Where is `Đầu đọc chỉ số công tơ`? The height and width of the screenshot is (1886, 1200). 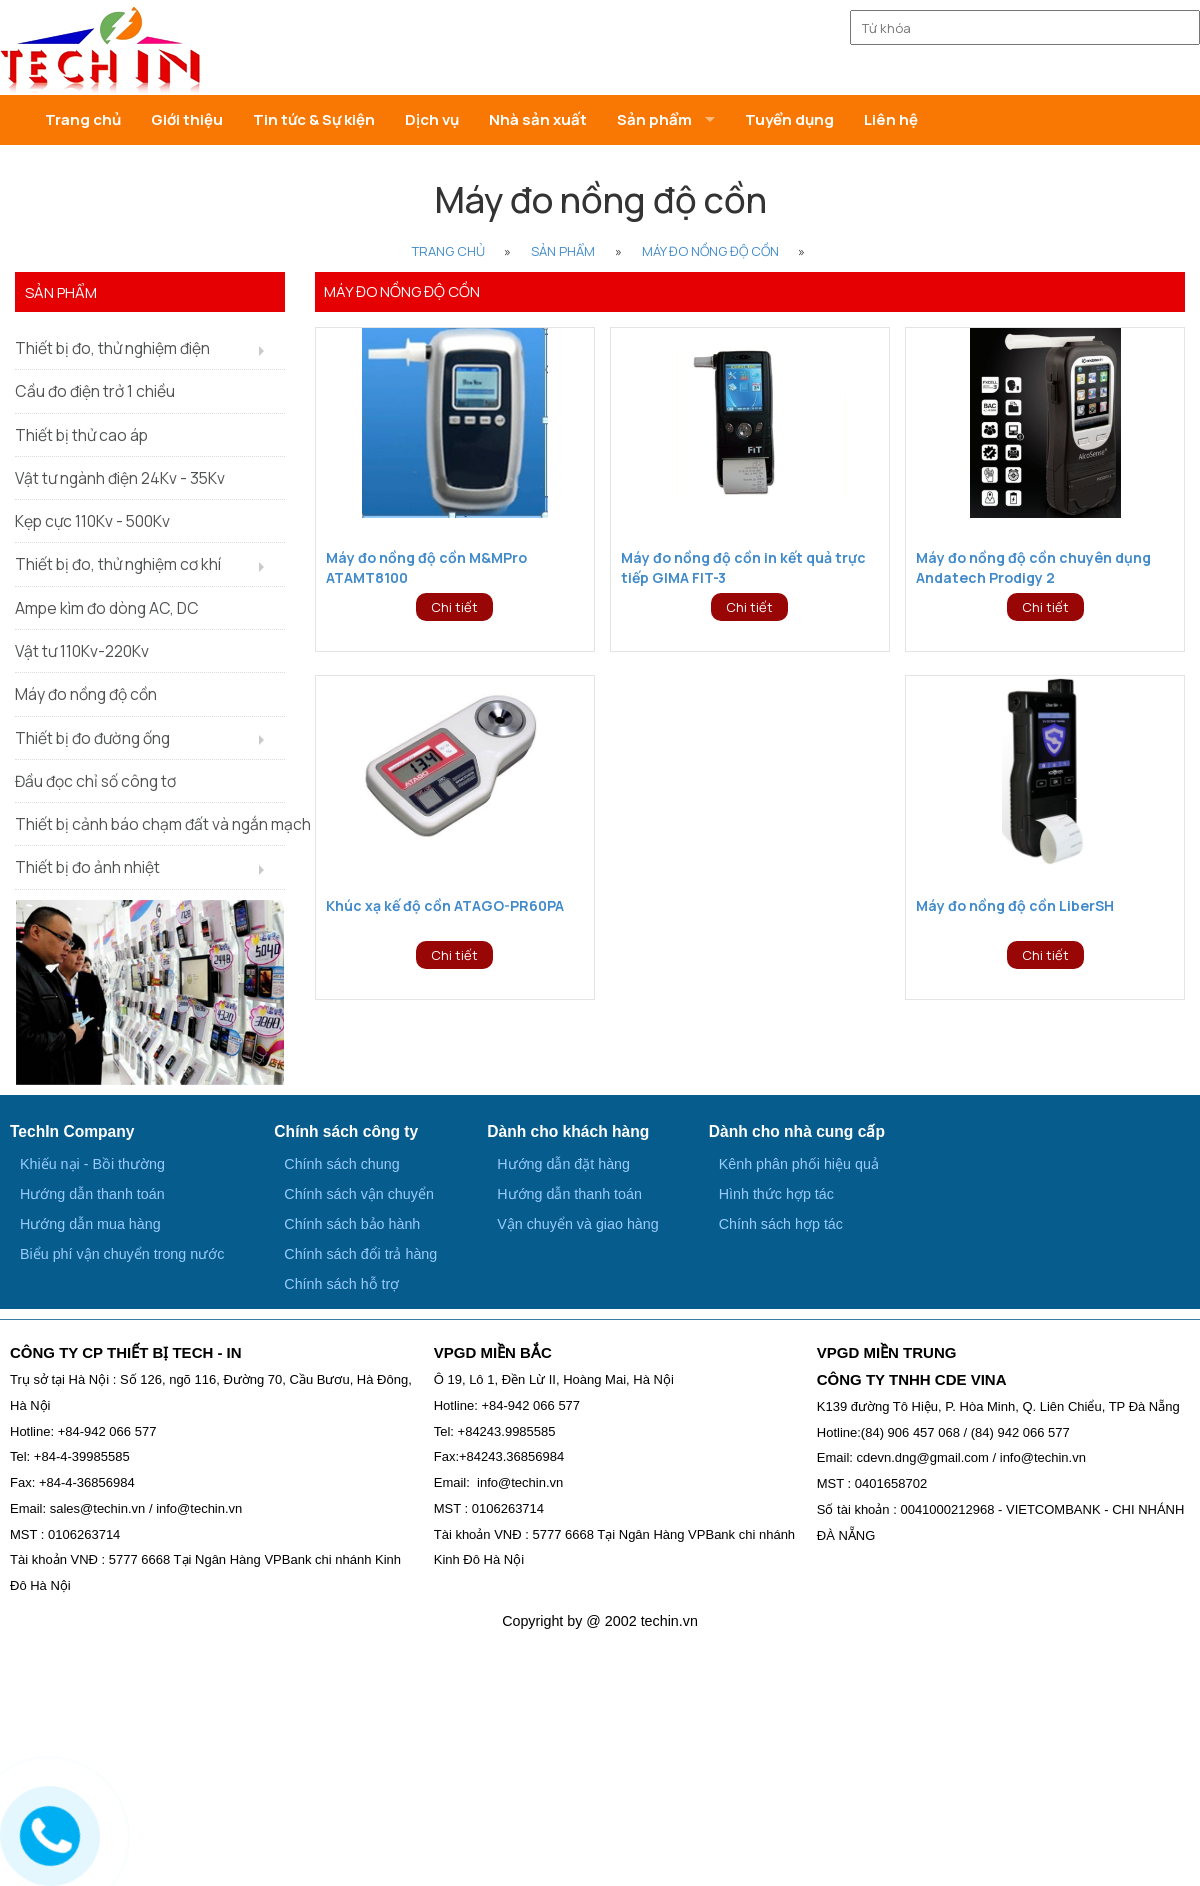 Đầu đọc chỉ số công tơ is located at coordinates (95, 781).